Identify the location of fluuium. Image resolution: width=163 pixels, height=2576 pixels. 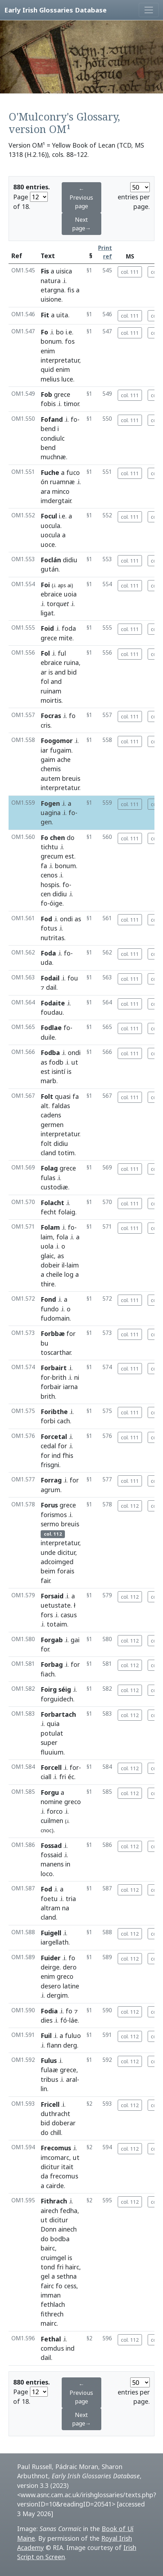
(52, 1752).